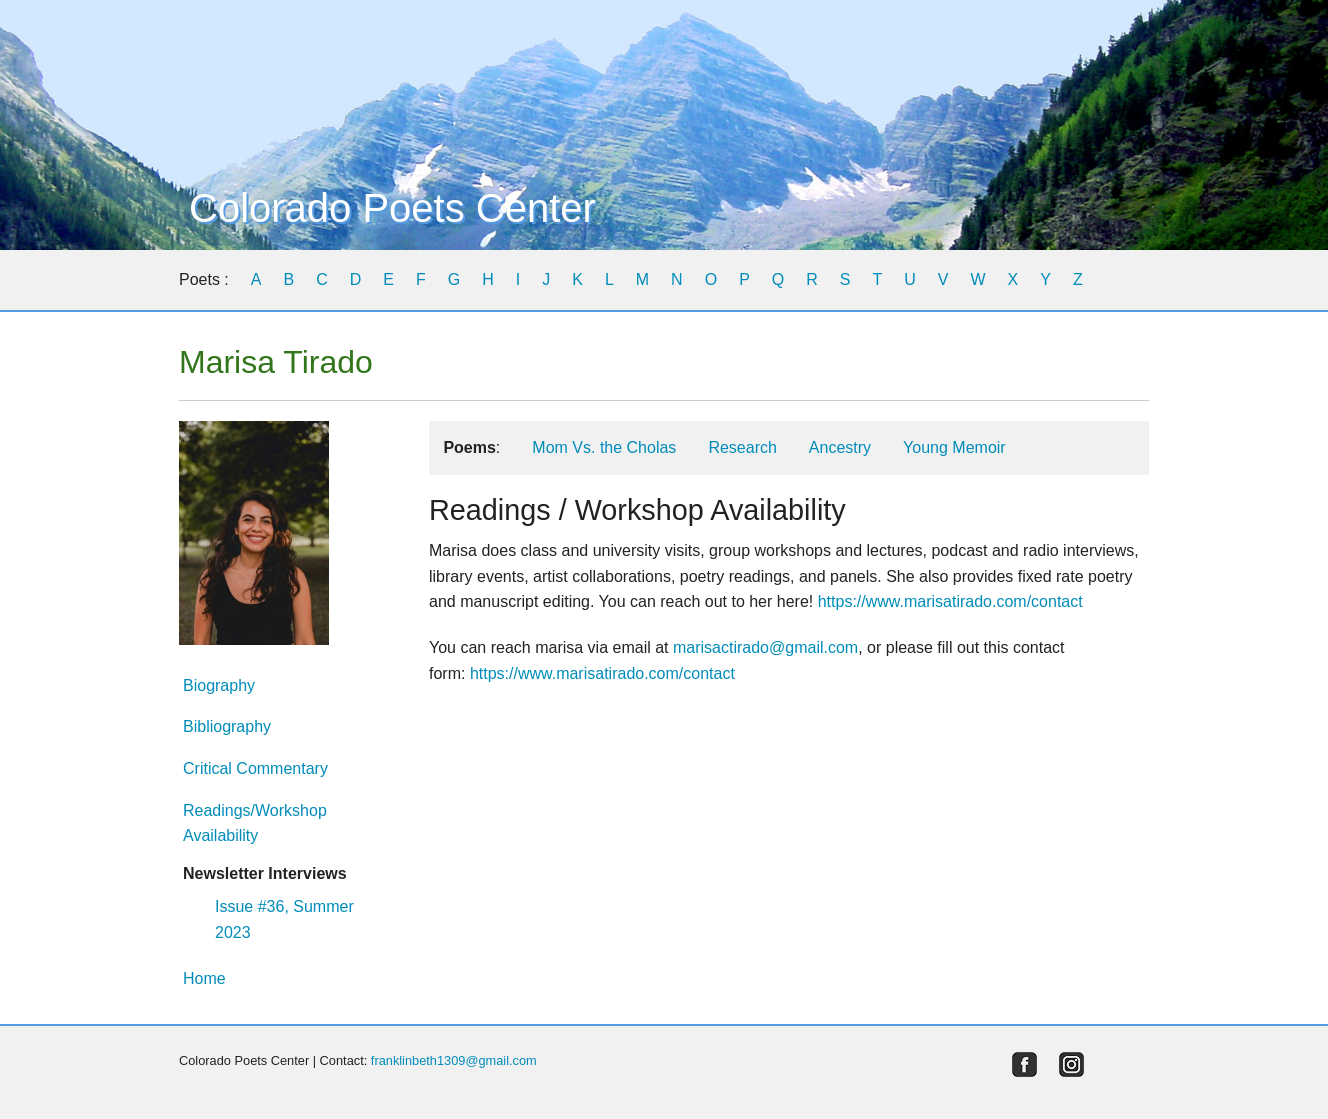 This screenshot has height=1119, width=1328. What do you see at coordinates (454, 1060) in the screenshot?
I see `franklinbeth1309@gmail.com` at bounding box center [454, 1060].